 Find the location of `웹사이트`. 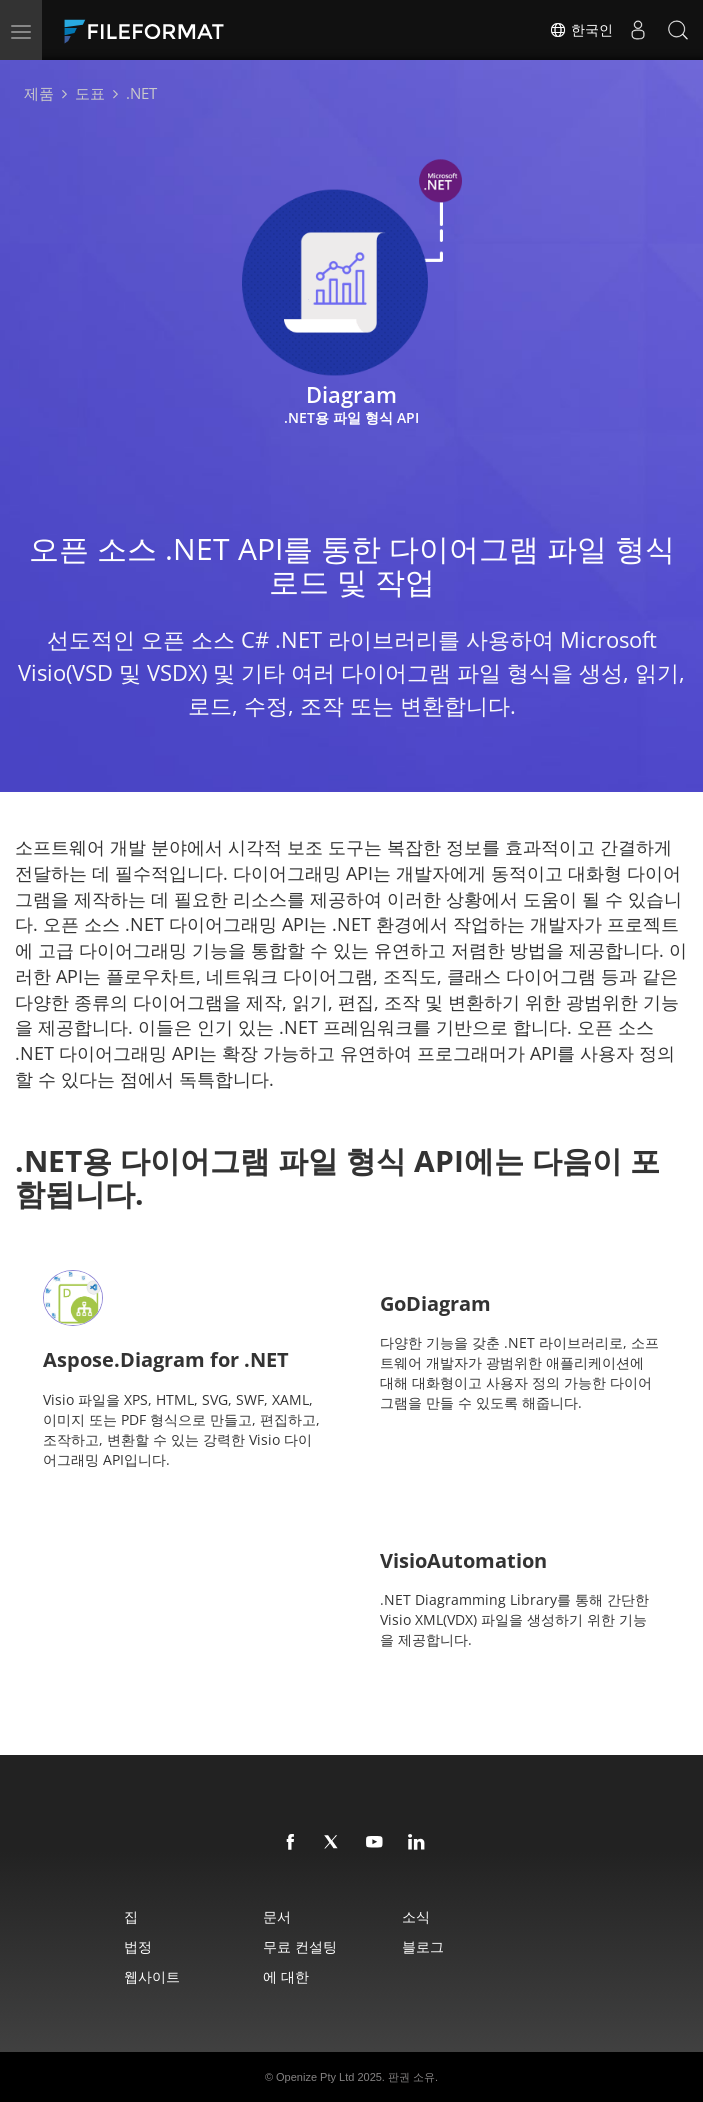

웹사이트 is located at coordinates (152, 1976).